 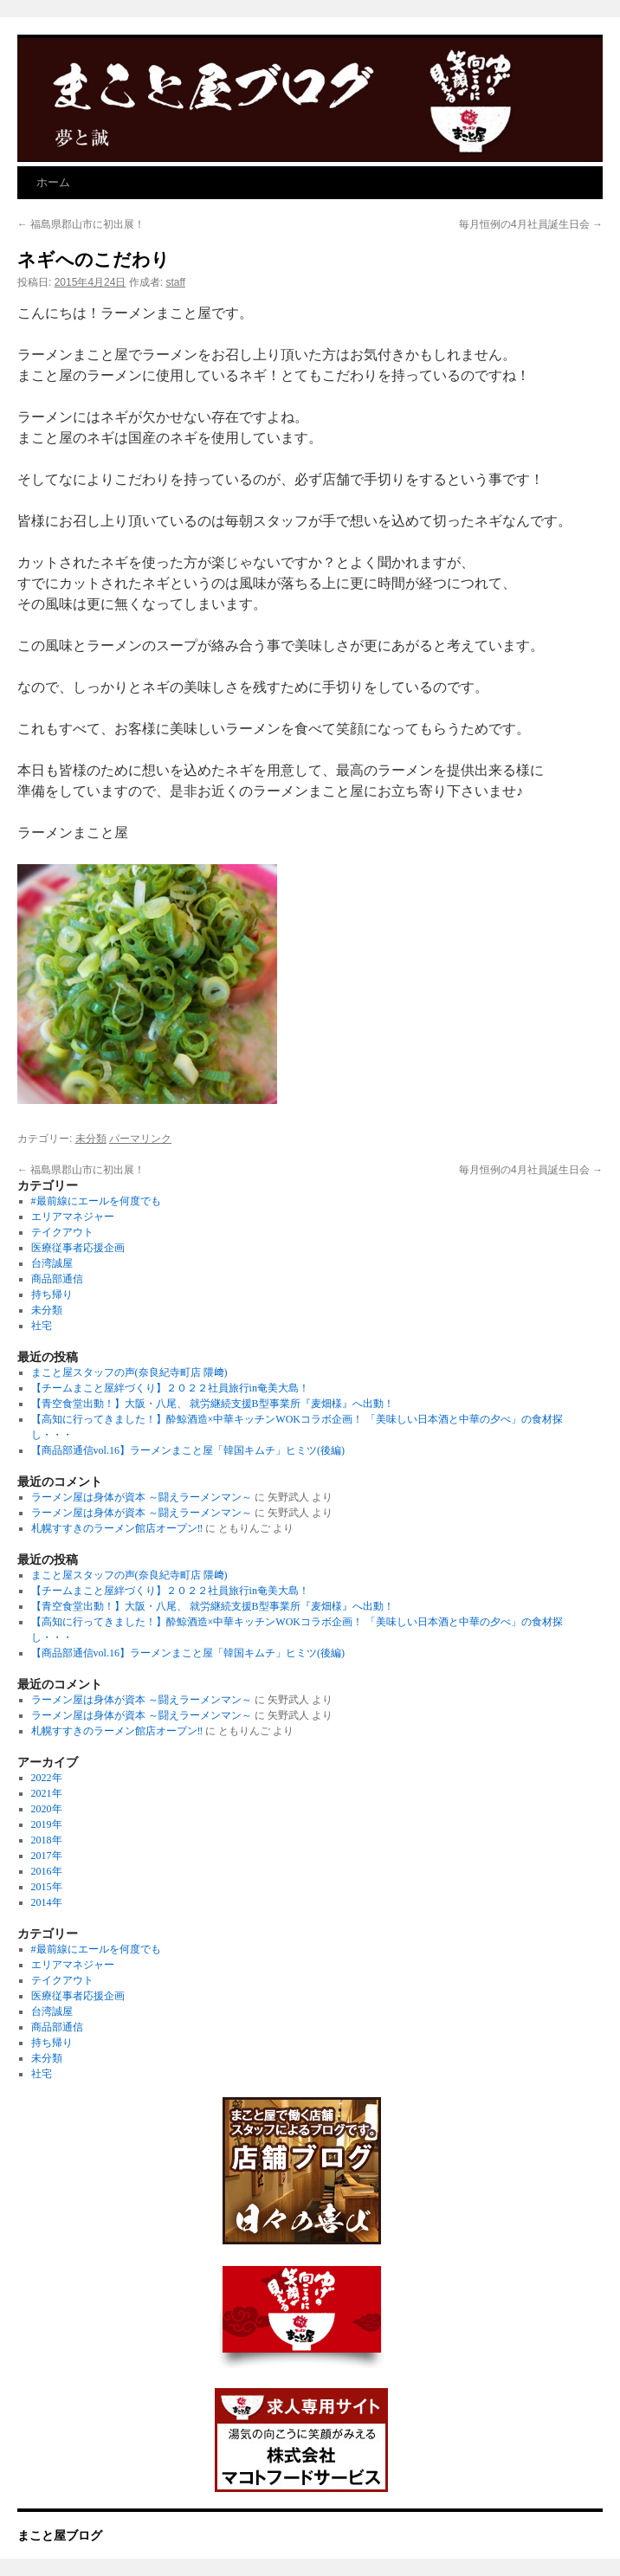 What do you see at coordinates (117, 1528) in the screenshot?
I see `札幌すすきのラーメン館店オープン‼︎` at bounding box center [117, 1528].